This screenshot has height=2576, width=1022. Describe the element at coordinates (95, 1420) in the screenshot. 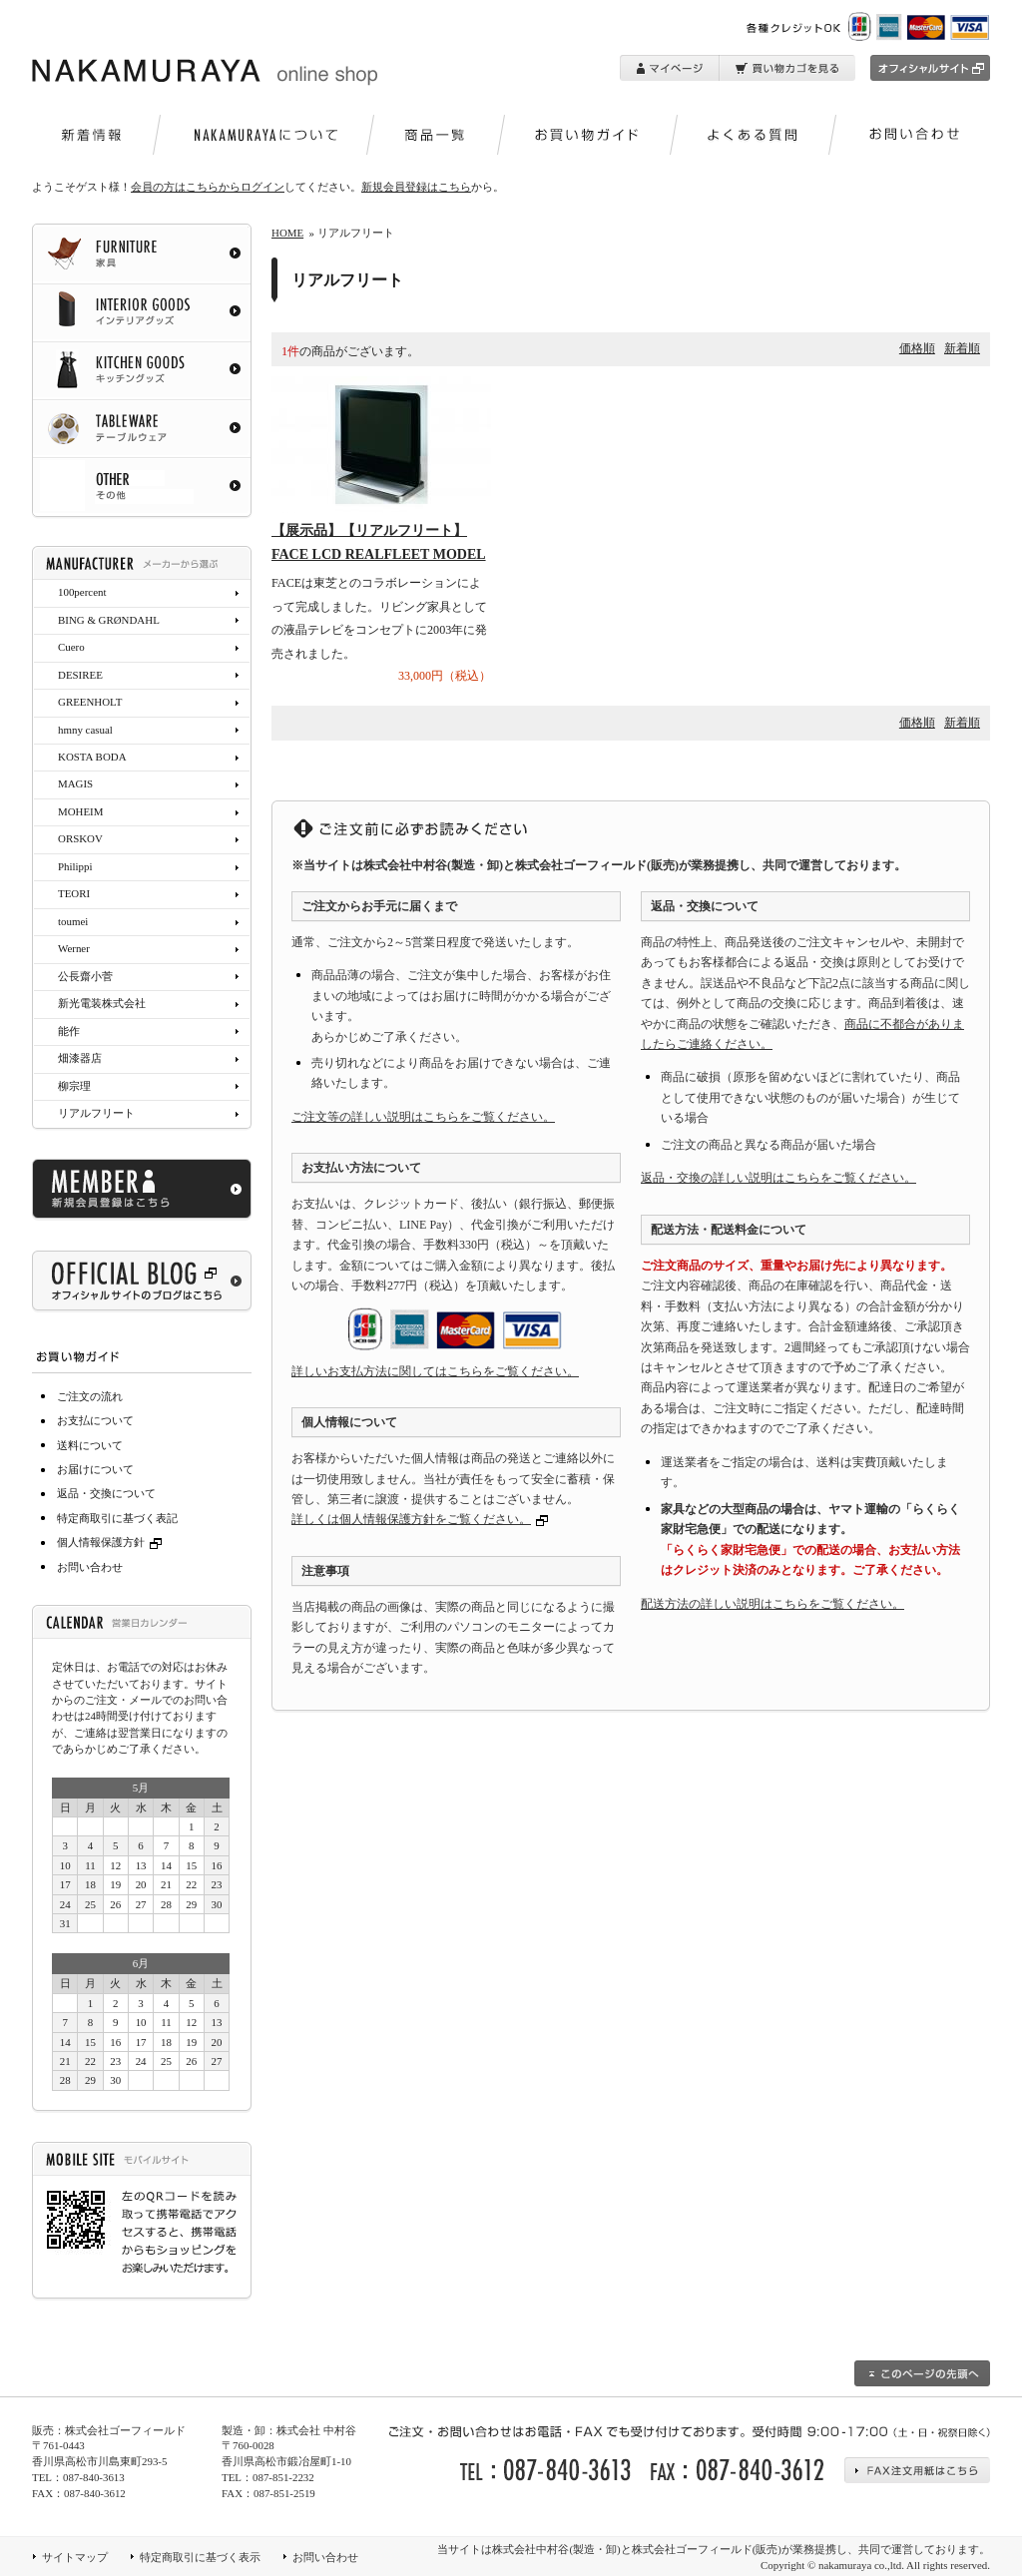

I see `お支払について` at that location.